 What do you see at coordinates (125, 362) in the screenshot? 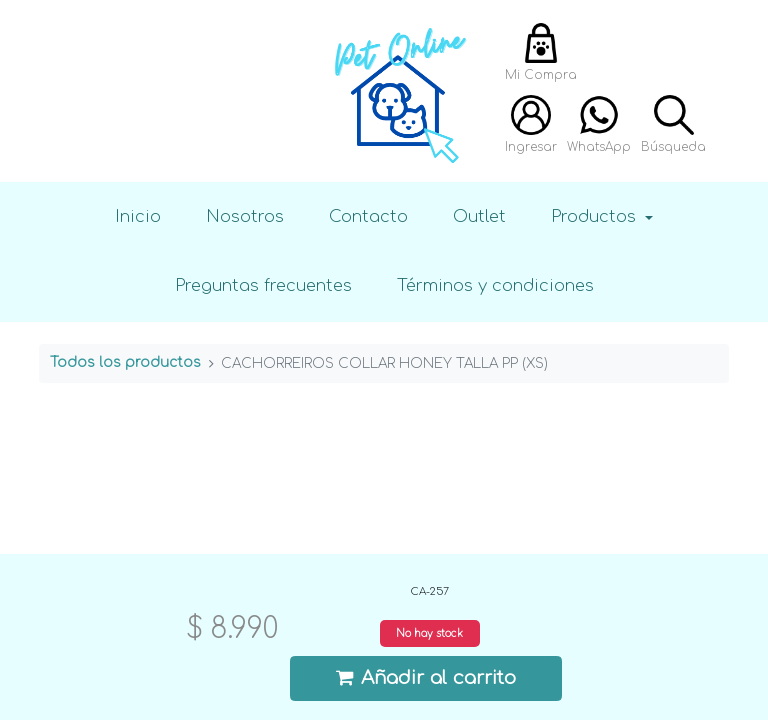
I see `Todos los productos` at bounding box center [125, 362].